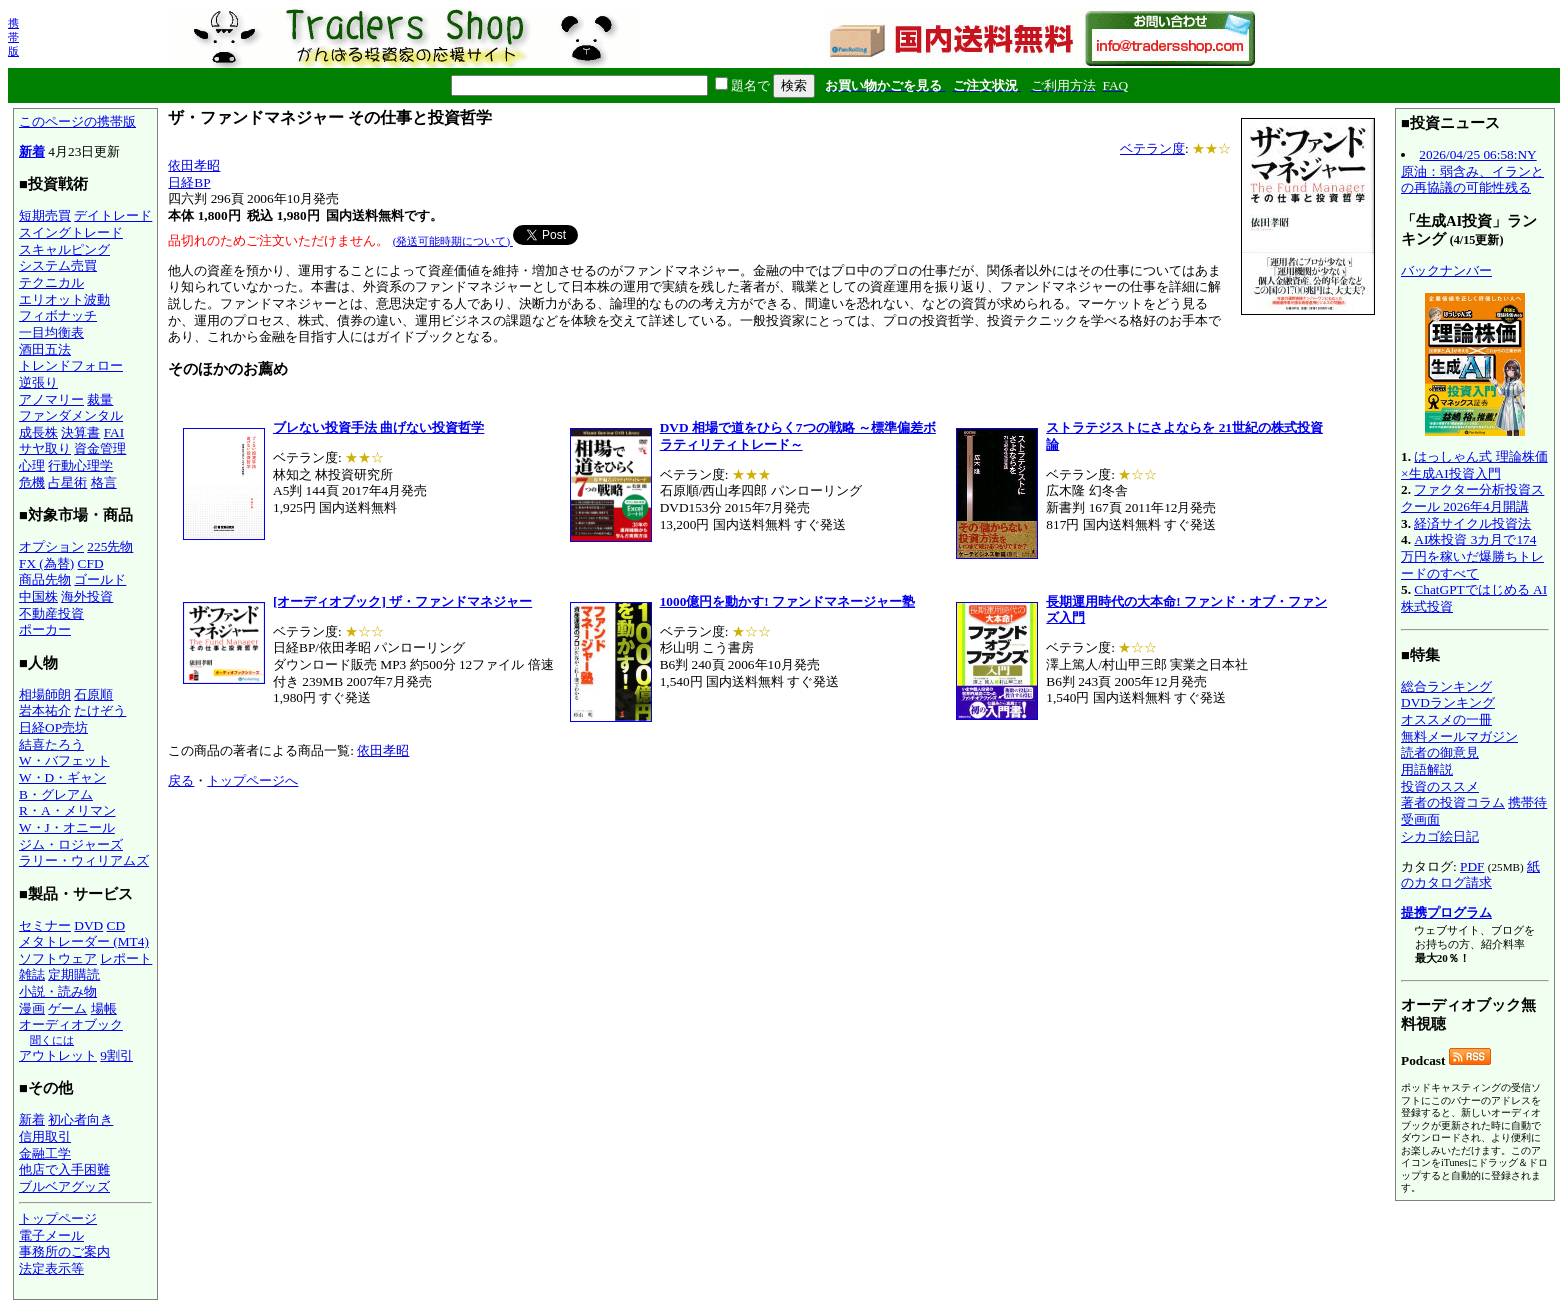 The image size is (1568, 1313). Describe the element at coordinates (45, 710) in the screenshot. I see `岩本祐介` at that location.